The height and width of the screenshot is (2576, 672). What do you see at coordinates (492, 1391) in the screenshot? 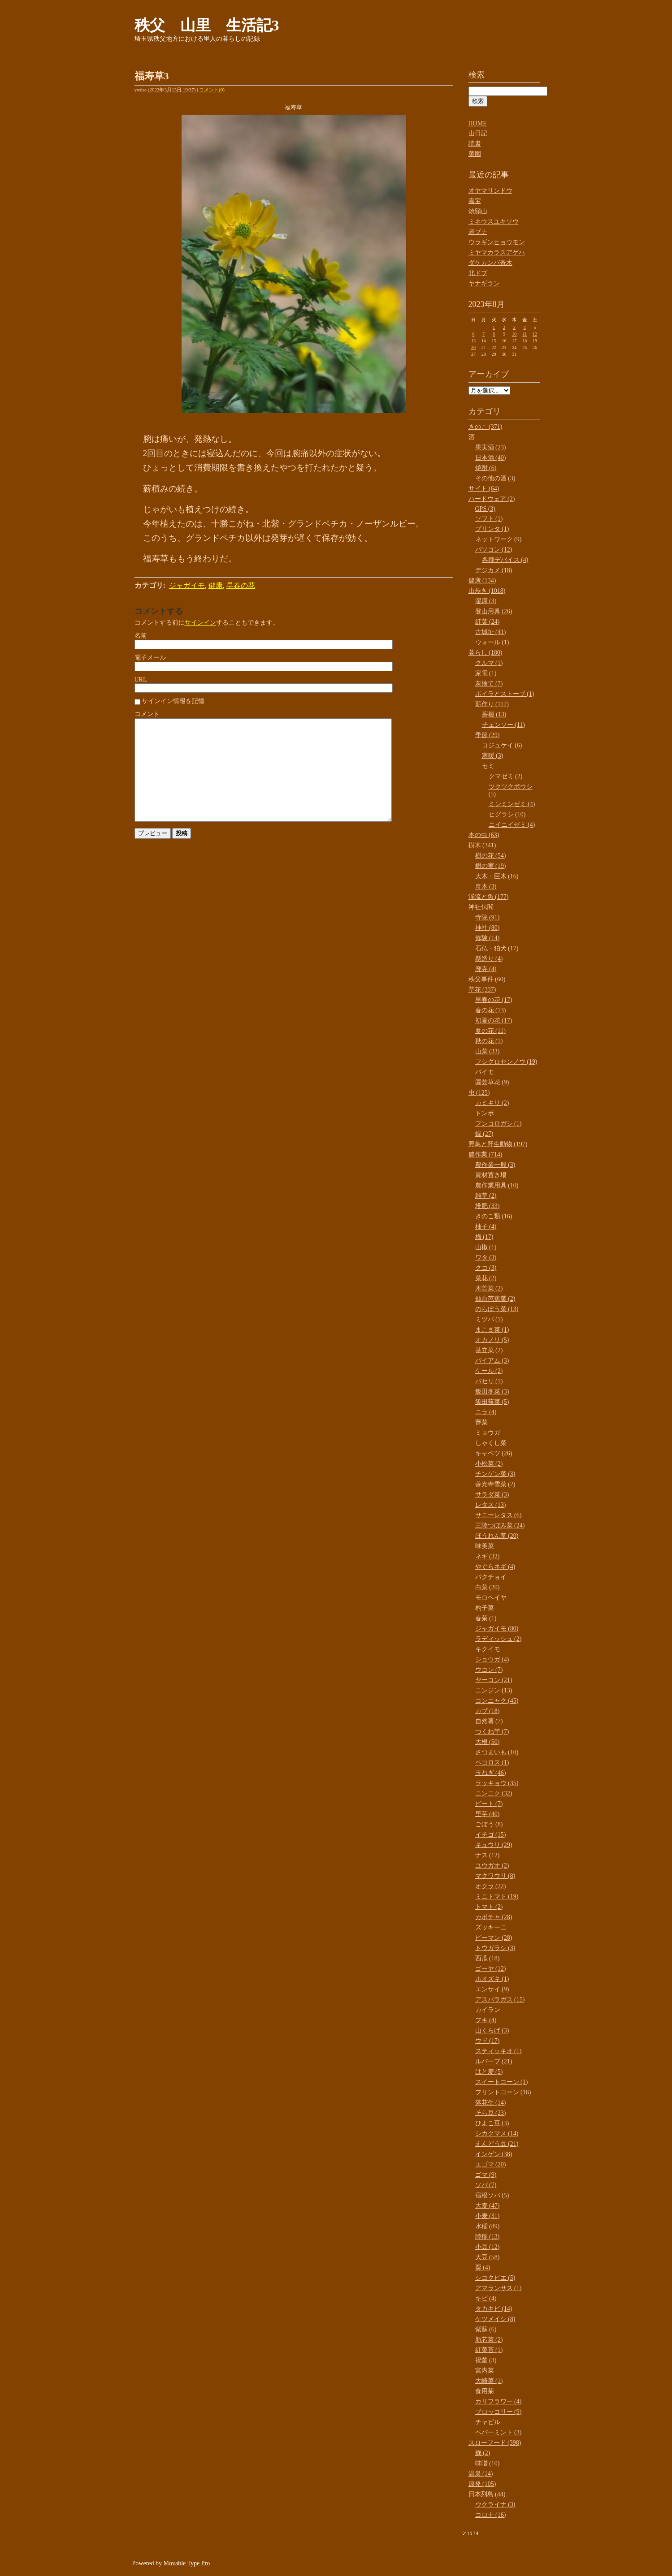
I see `飯田冬菜 (3)` at bounding box center [492, 1391].